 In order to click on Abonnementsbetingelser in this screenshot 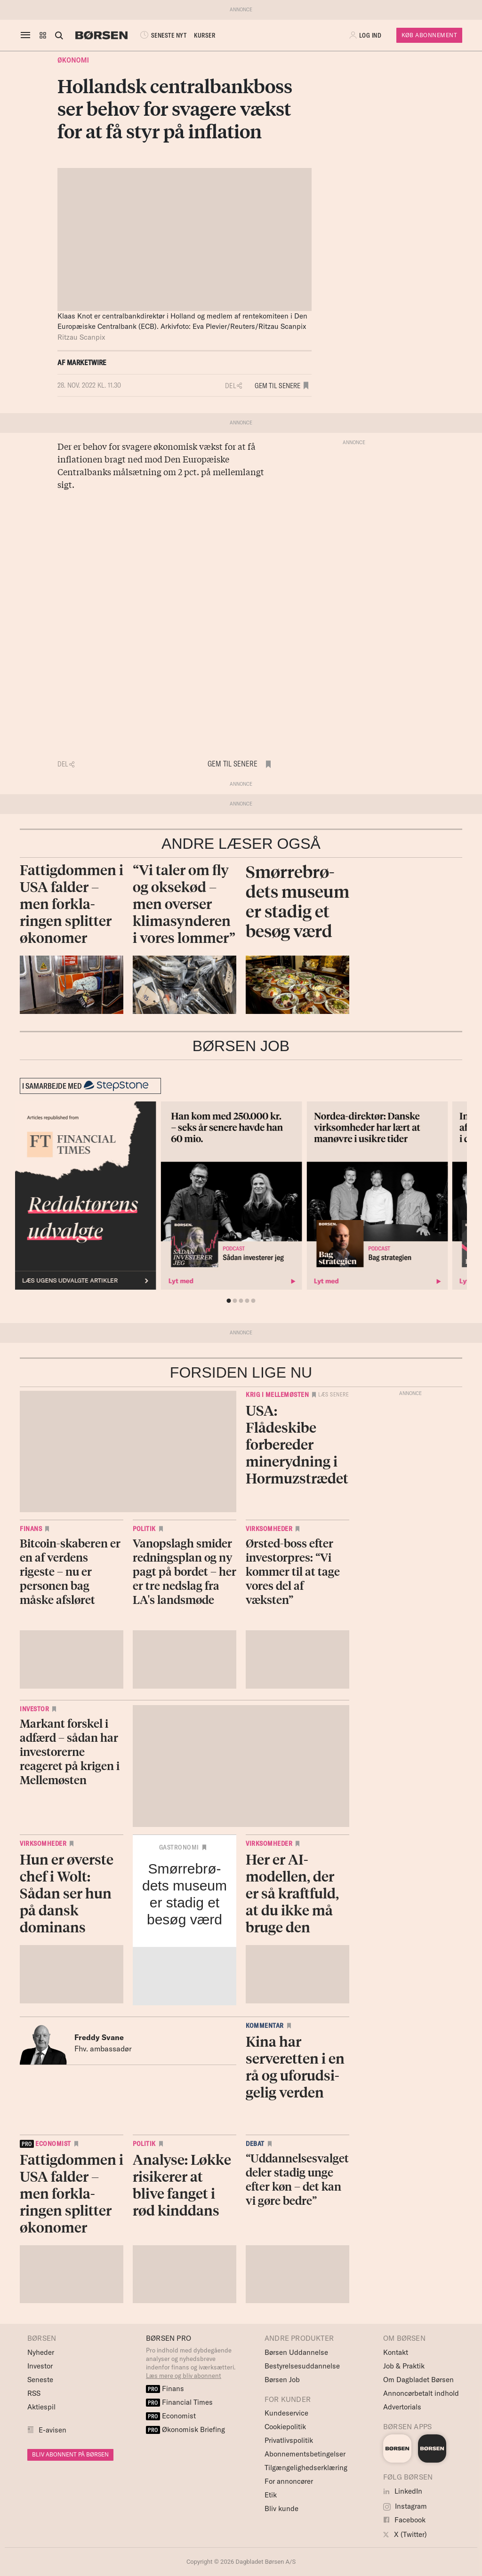, I will do `click(305, 2453)`.